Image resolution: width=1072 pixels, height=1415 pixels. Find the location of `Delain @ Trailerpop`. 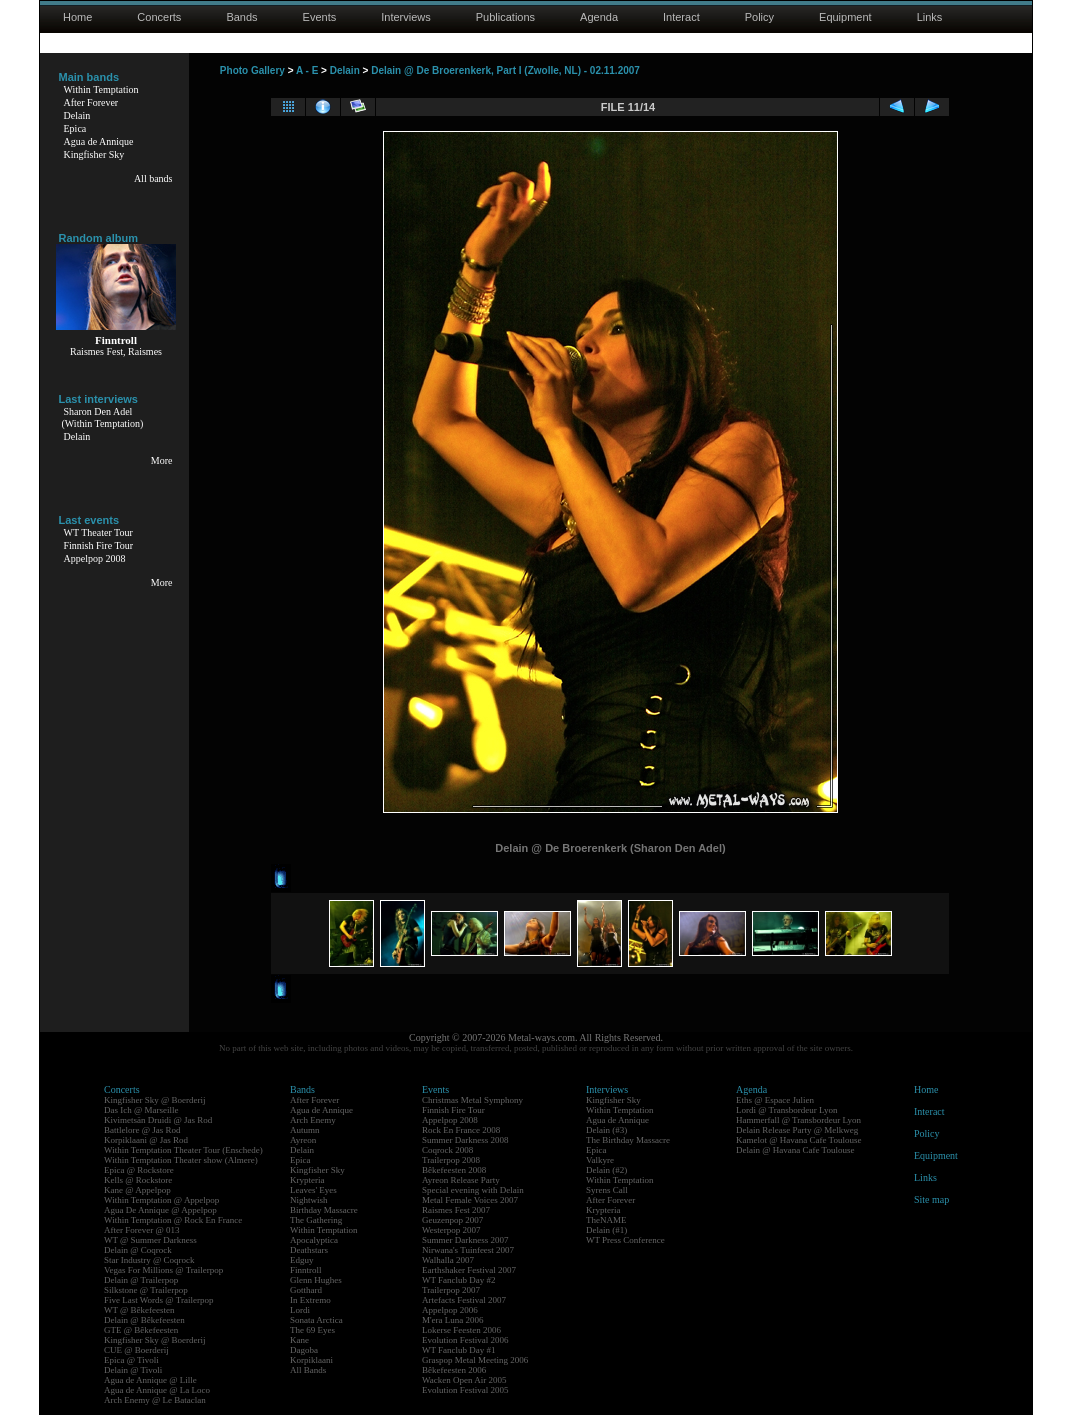

Delain @ Trailerpop is located at coordinates (141, 1280).